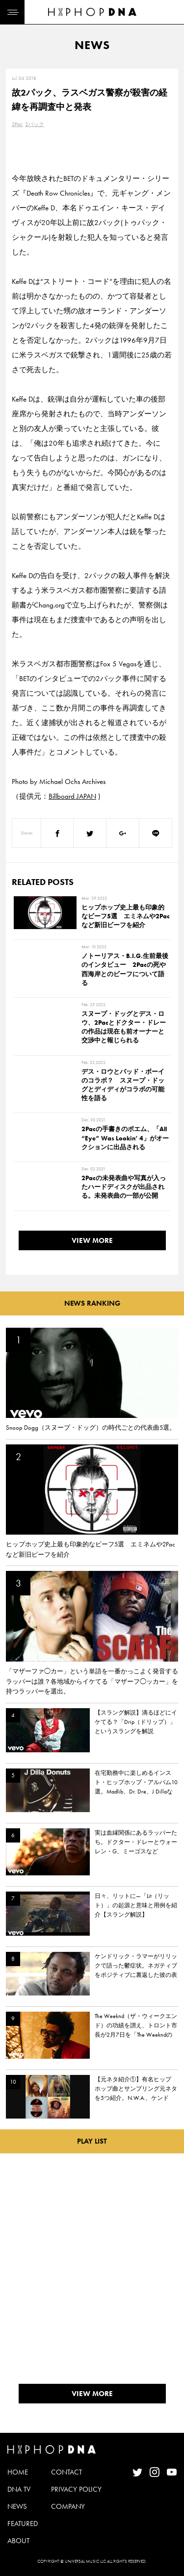  What do you see at coordinates (17, 124) in the screenshot?
I see `2Pac` at bounding box center [17, 124].